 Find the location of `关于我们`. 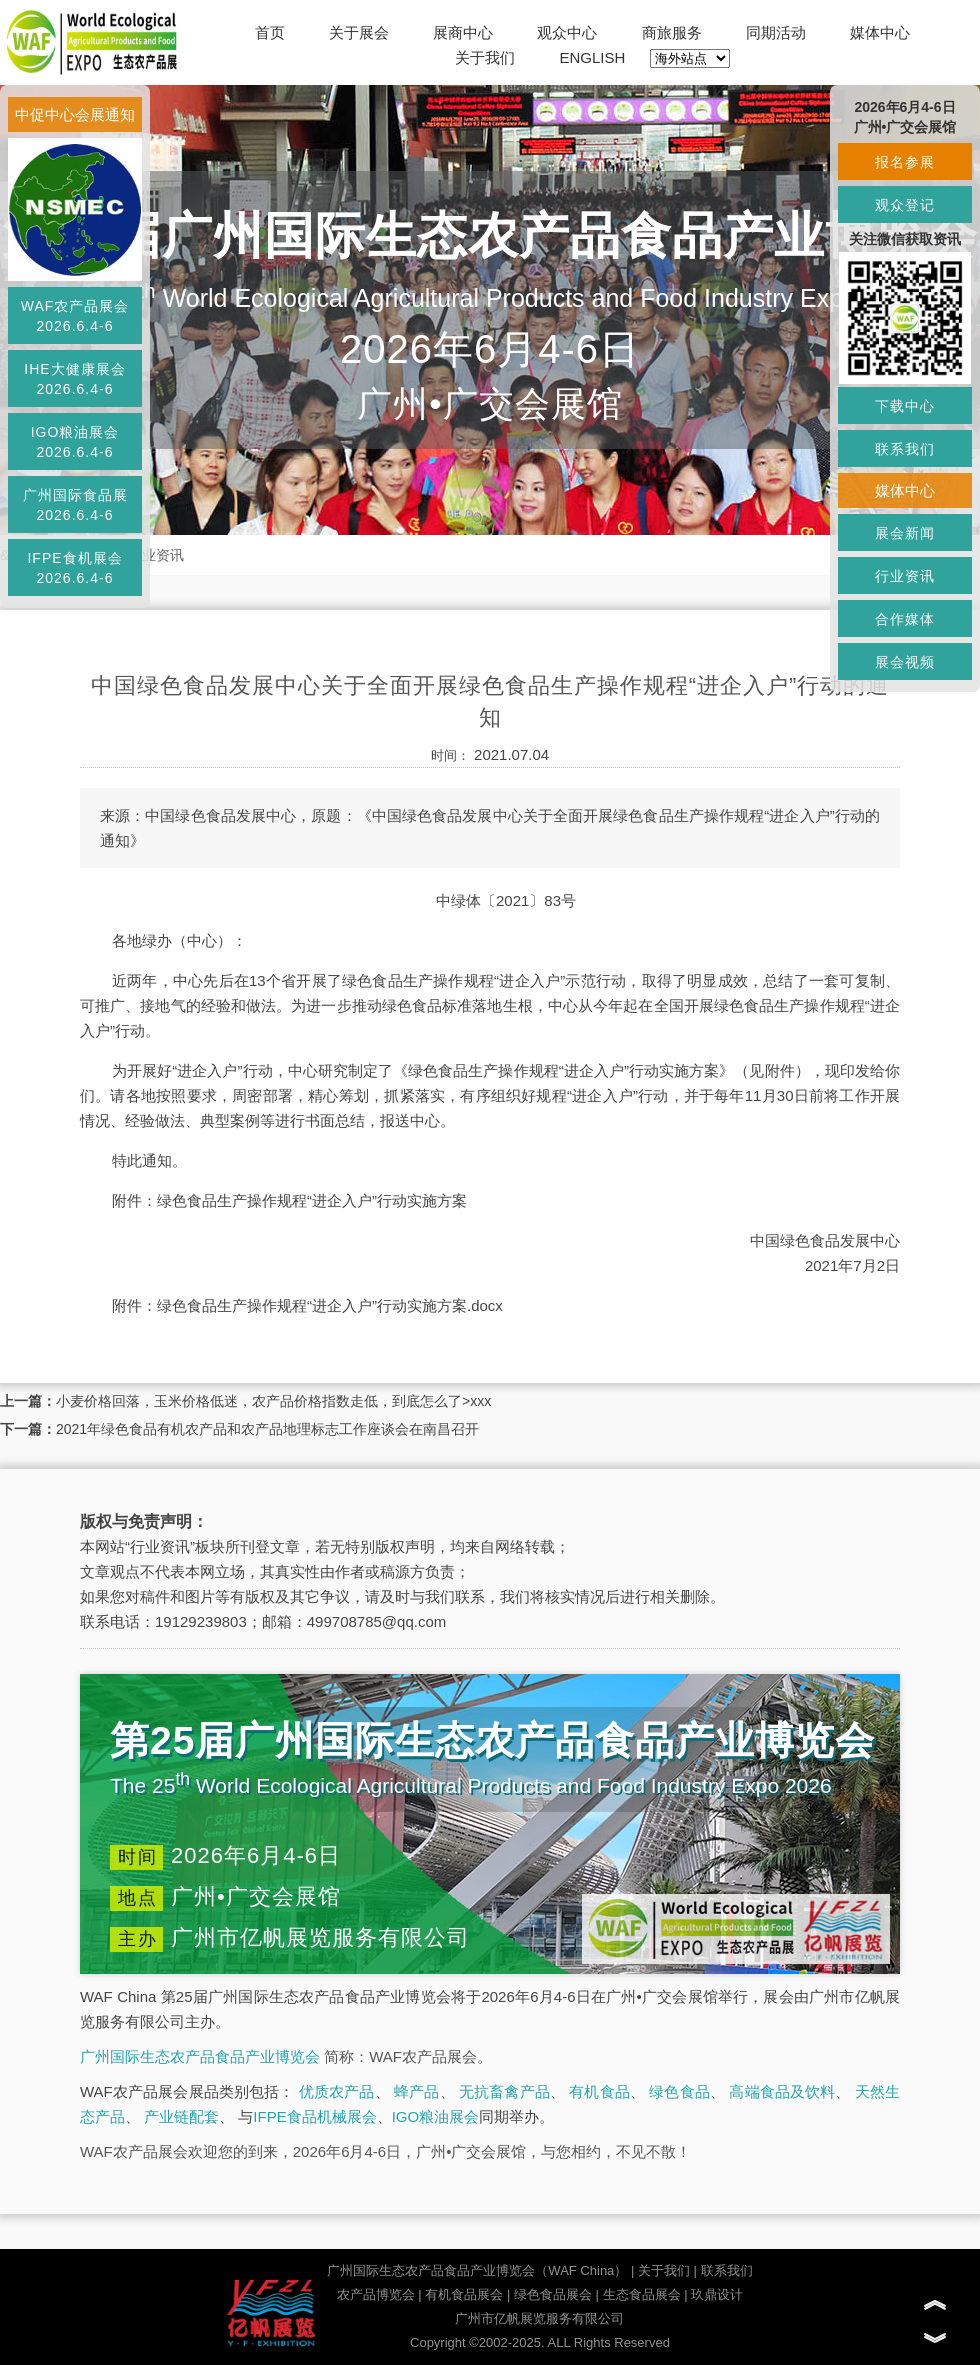

关于我们 is located at coordinates (485, 57).